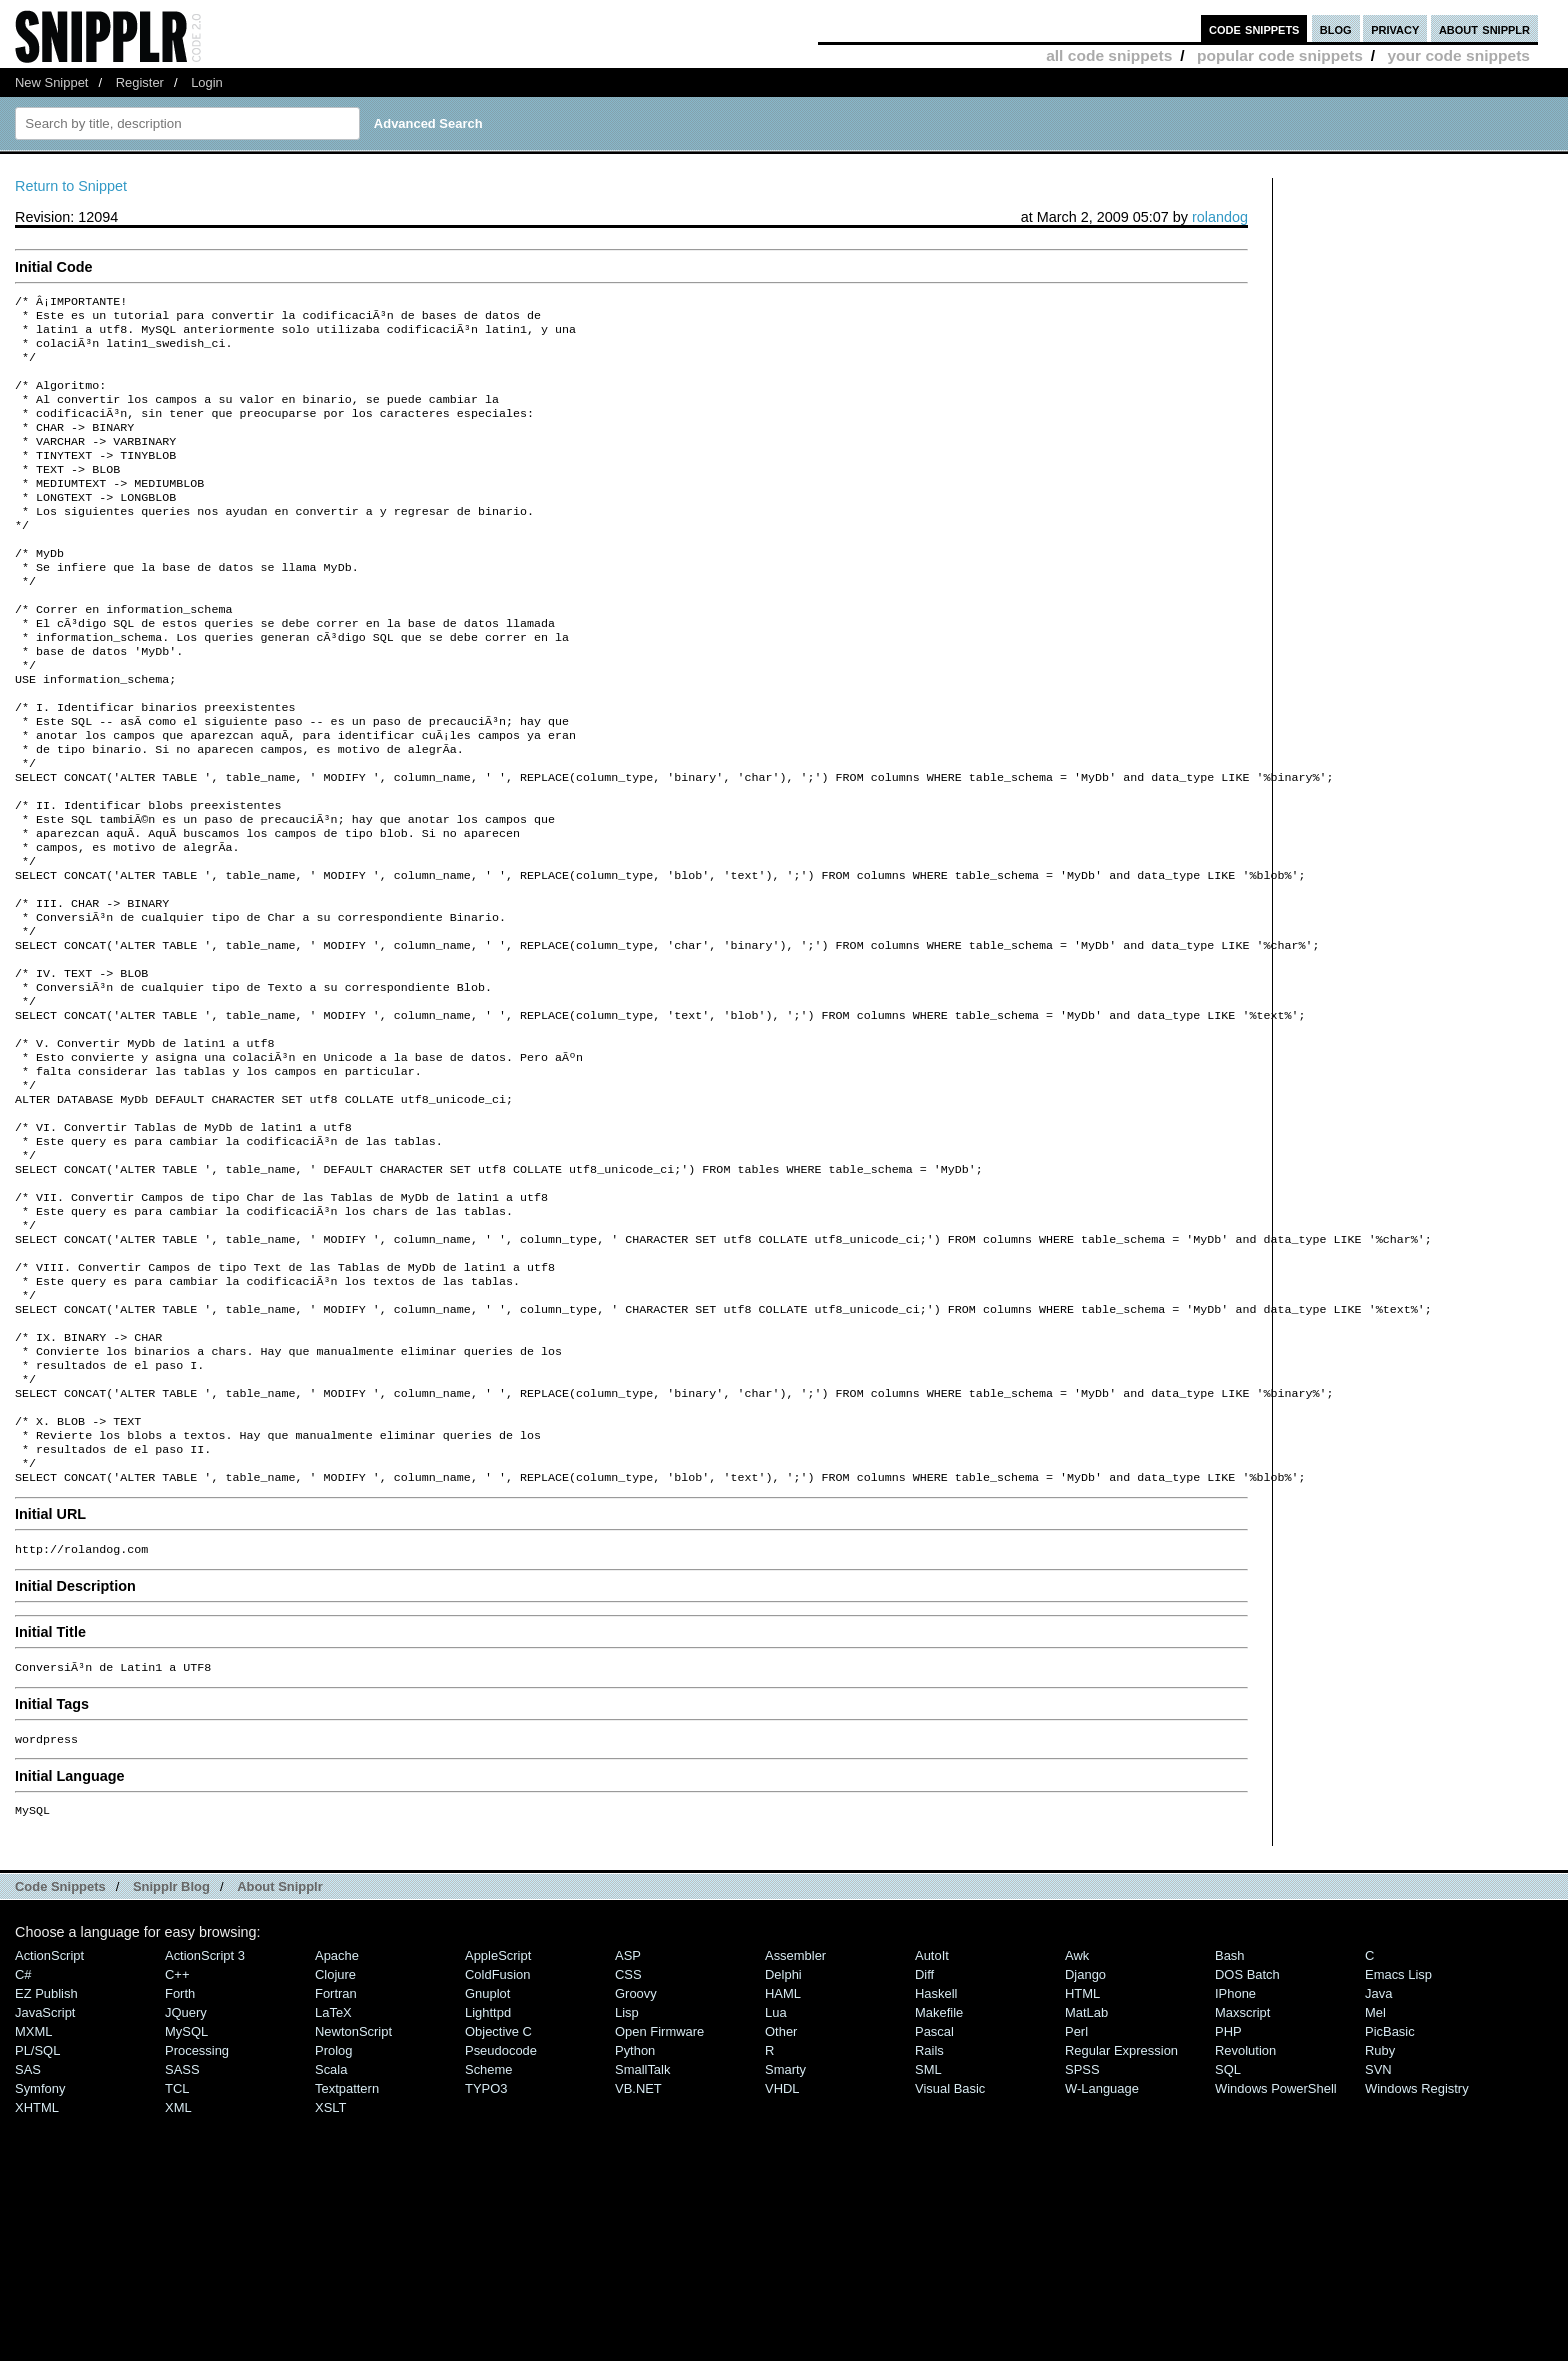 This screenshot has height=2361, width=1568. I want to click on AutoIt, so click(932, 2133).